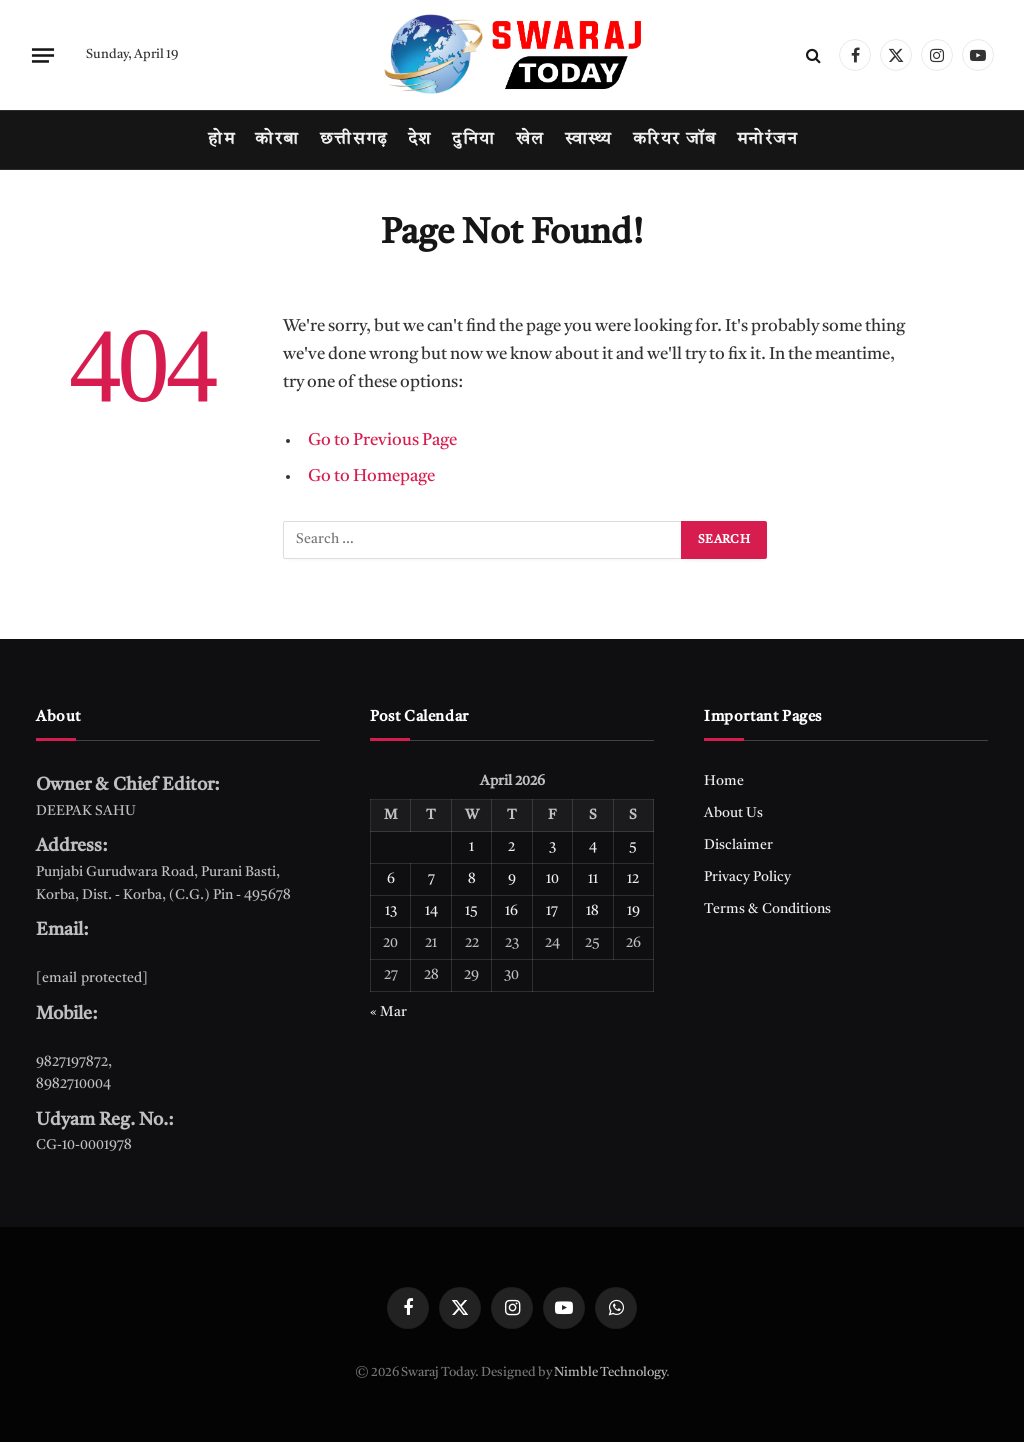 The width and height of the screenshot is (1024, 1442). I want to click on 8982710004, so click(73, 1084).